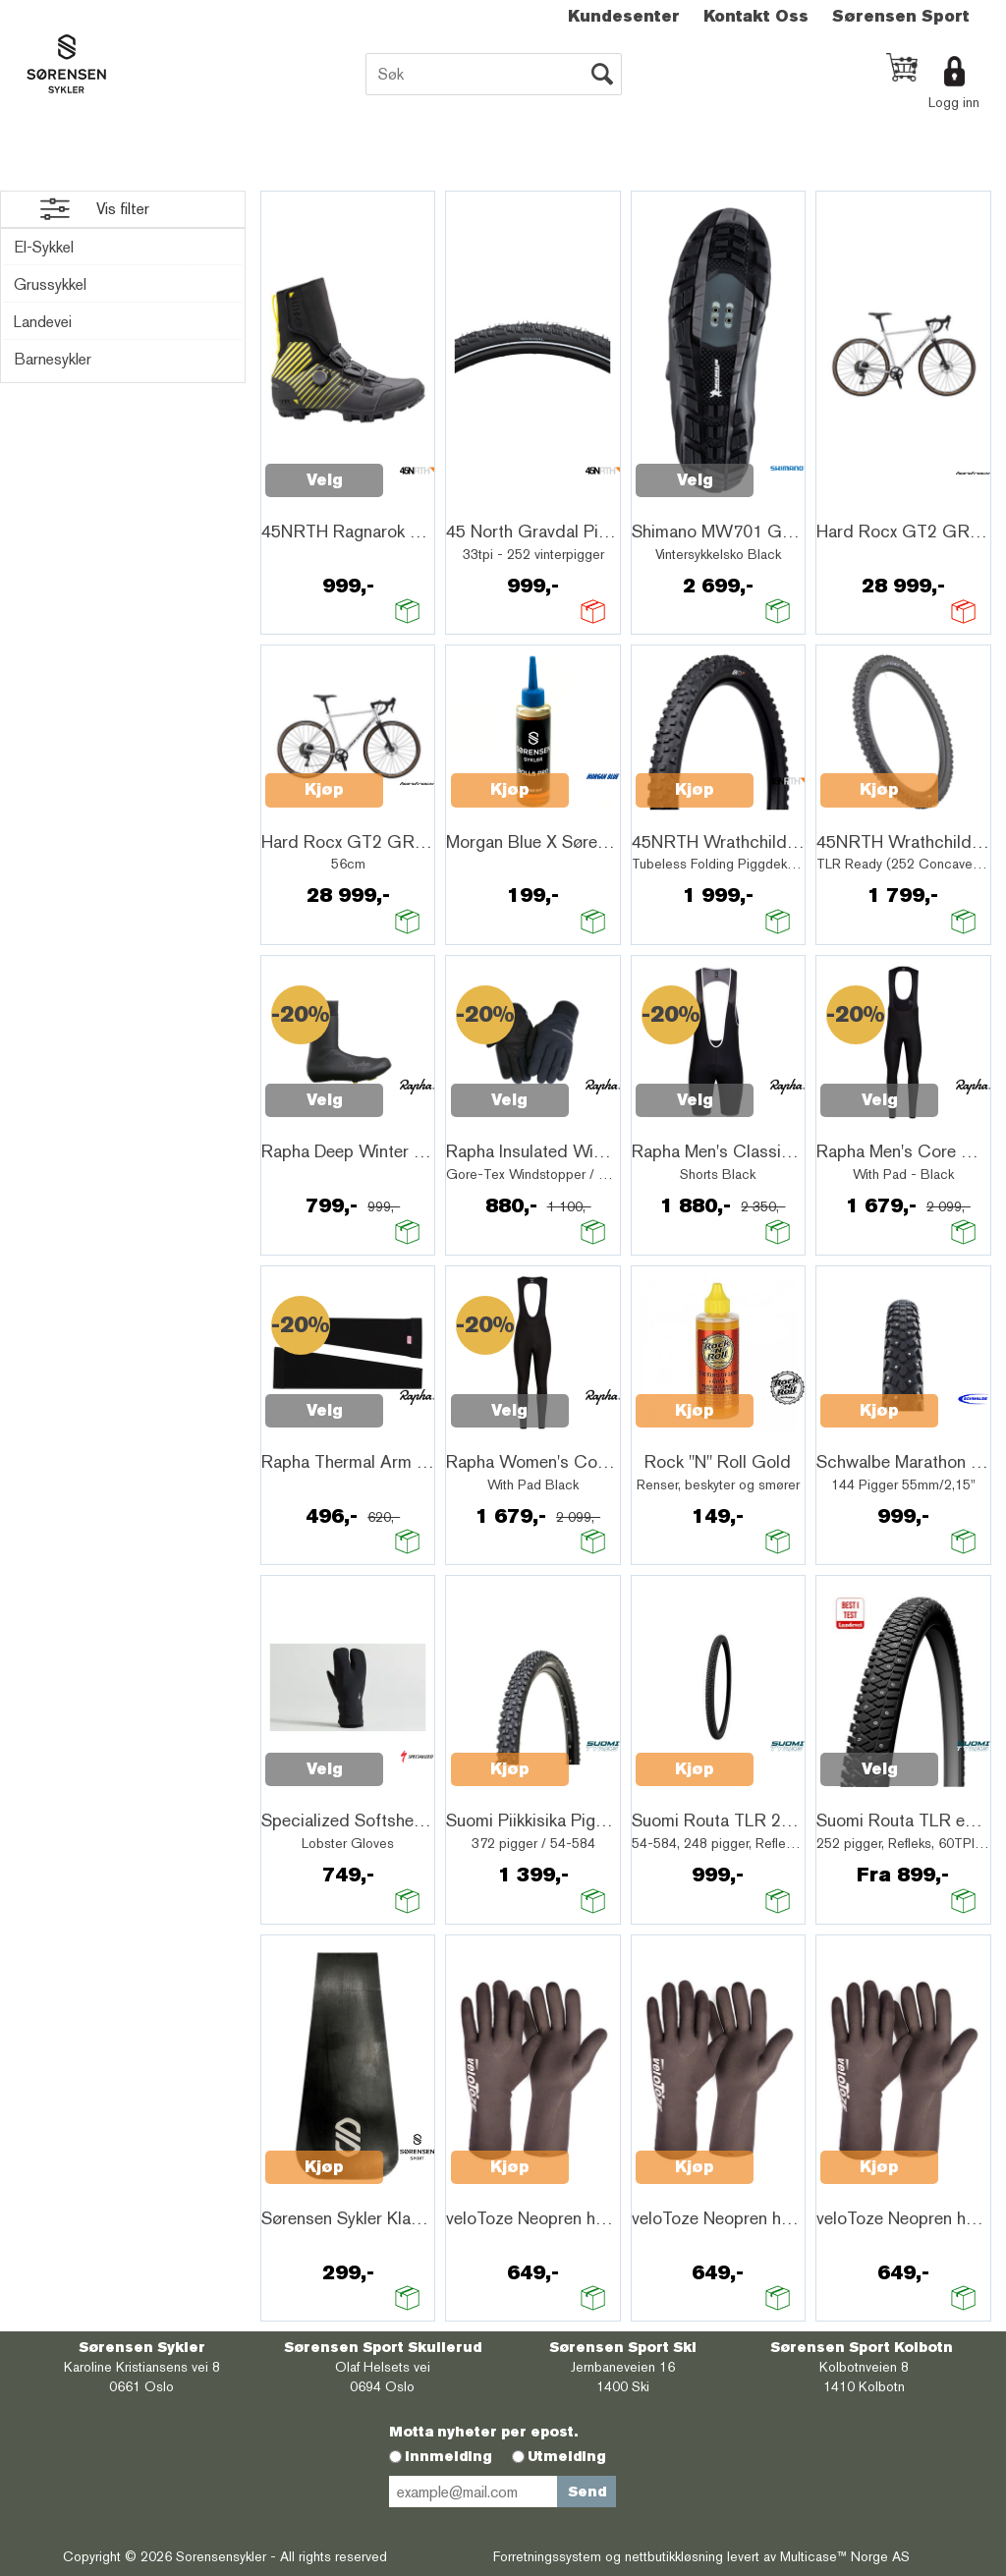 This screenshot has width=1006, height=2576. Describe the element at coordinates (567, 2456) in the screenshot. I see `Utmelding` at that location.